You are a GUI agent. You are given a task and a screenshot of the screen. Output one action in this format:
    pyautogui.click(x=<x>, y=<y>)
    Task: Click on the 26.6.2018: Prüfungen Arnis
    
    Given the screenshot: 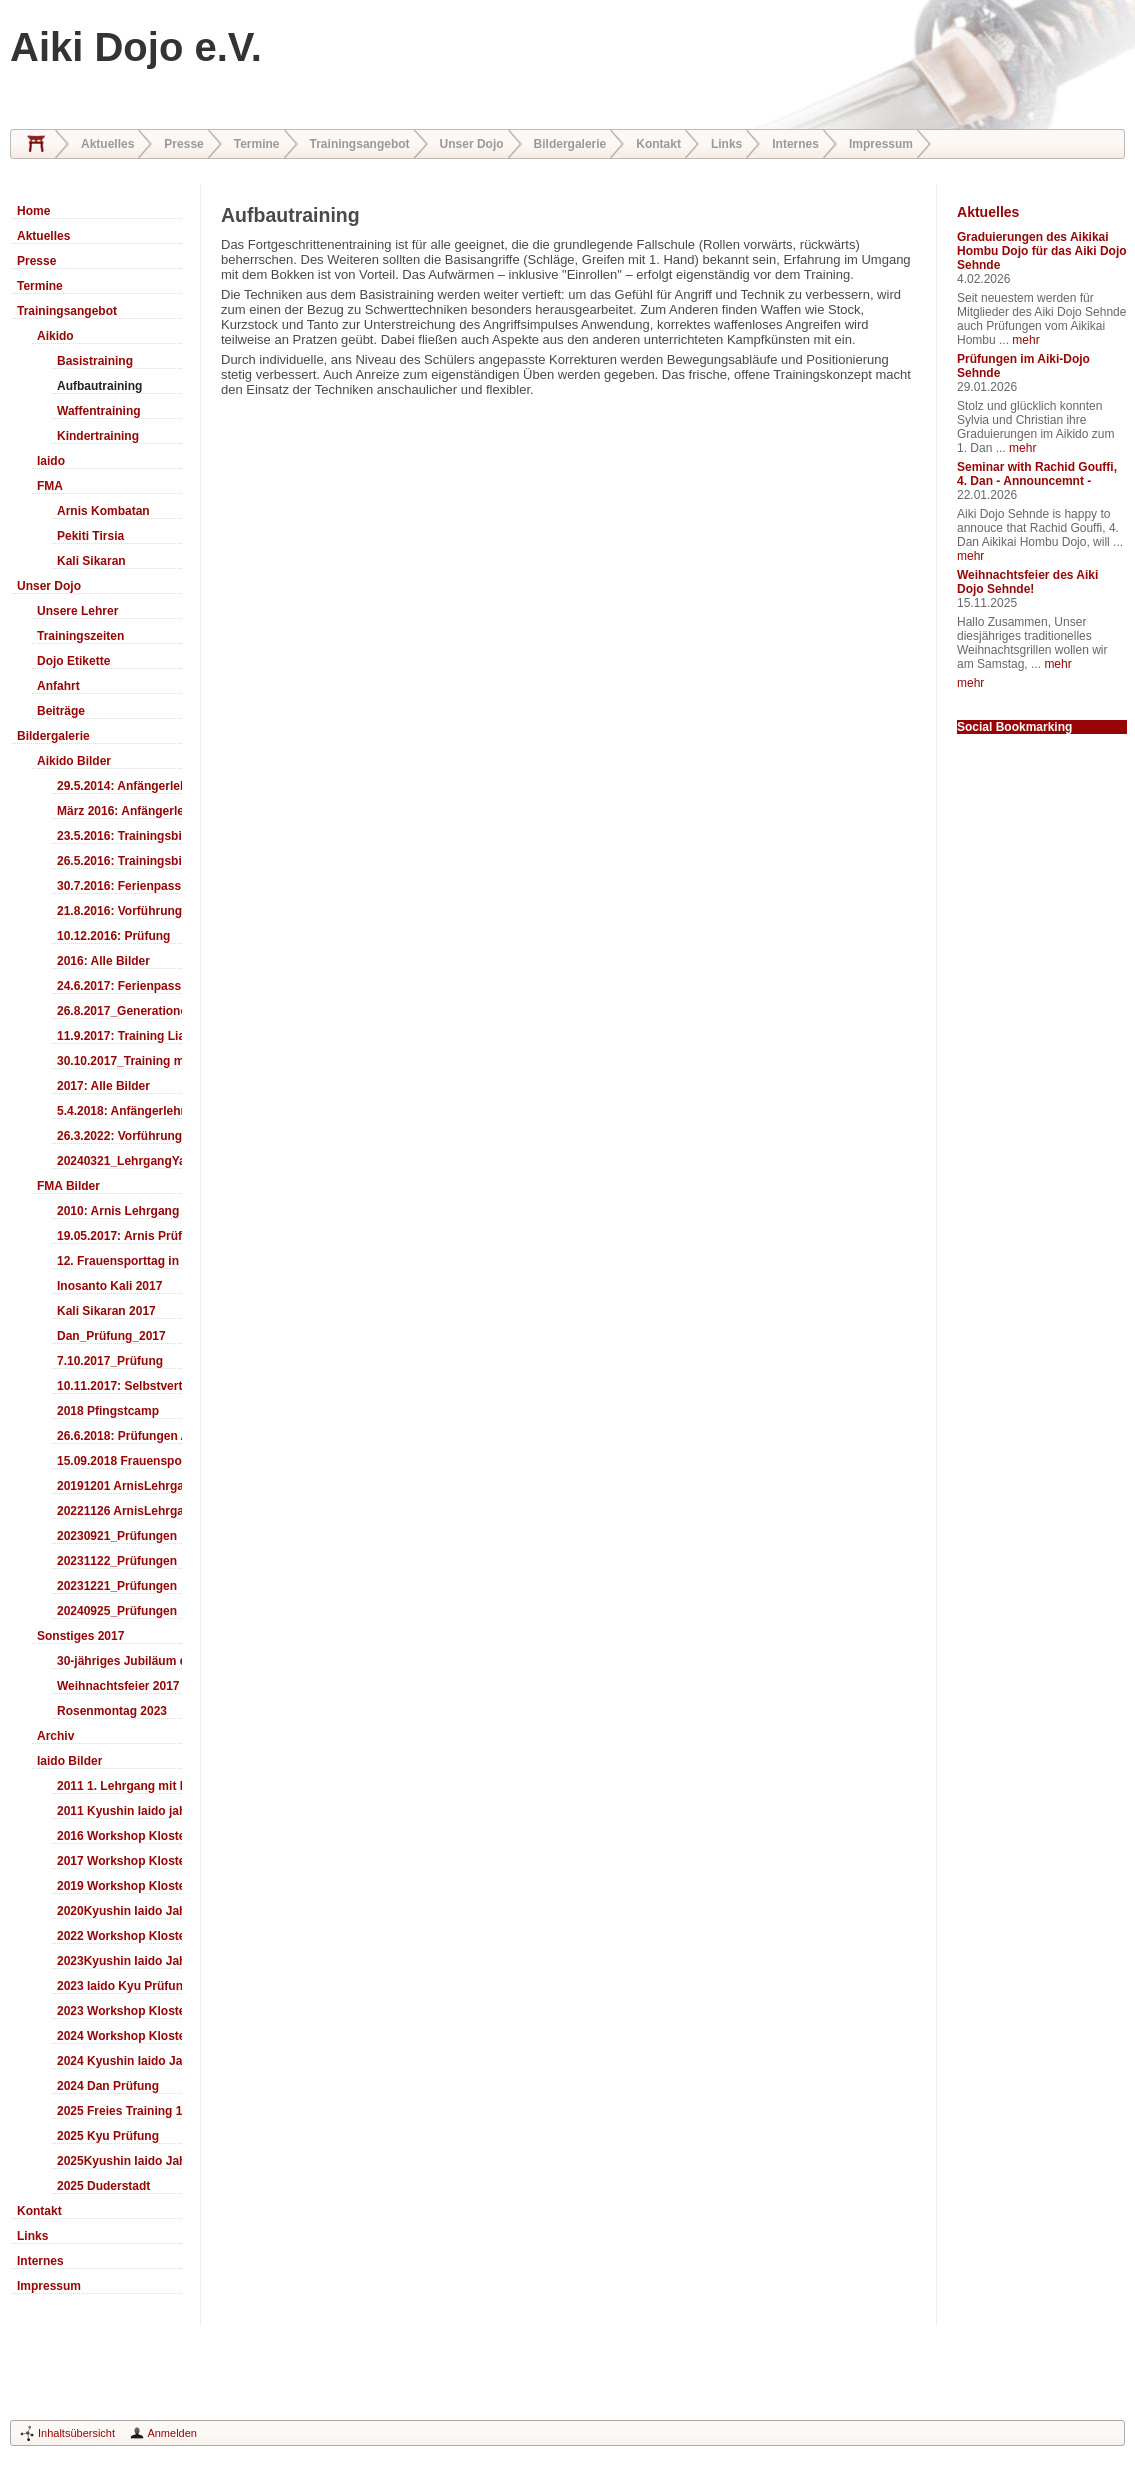 What is the action you would take?
    pyautogui.click(x=119, y=1436)
    